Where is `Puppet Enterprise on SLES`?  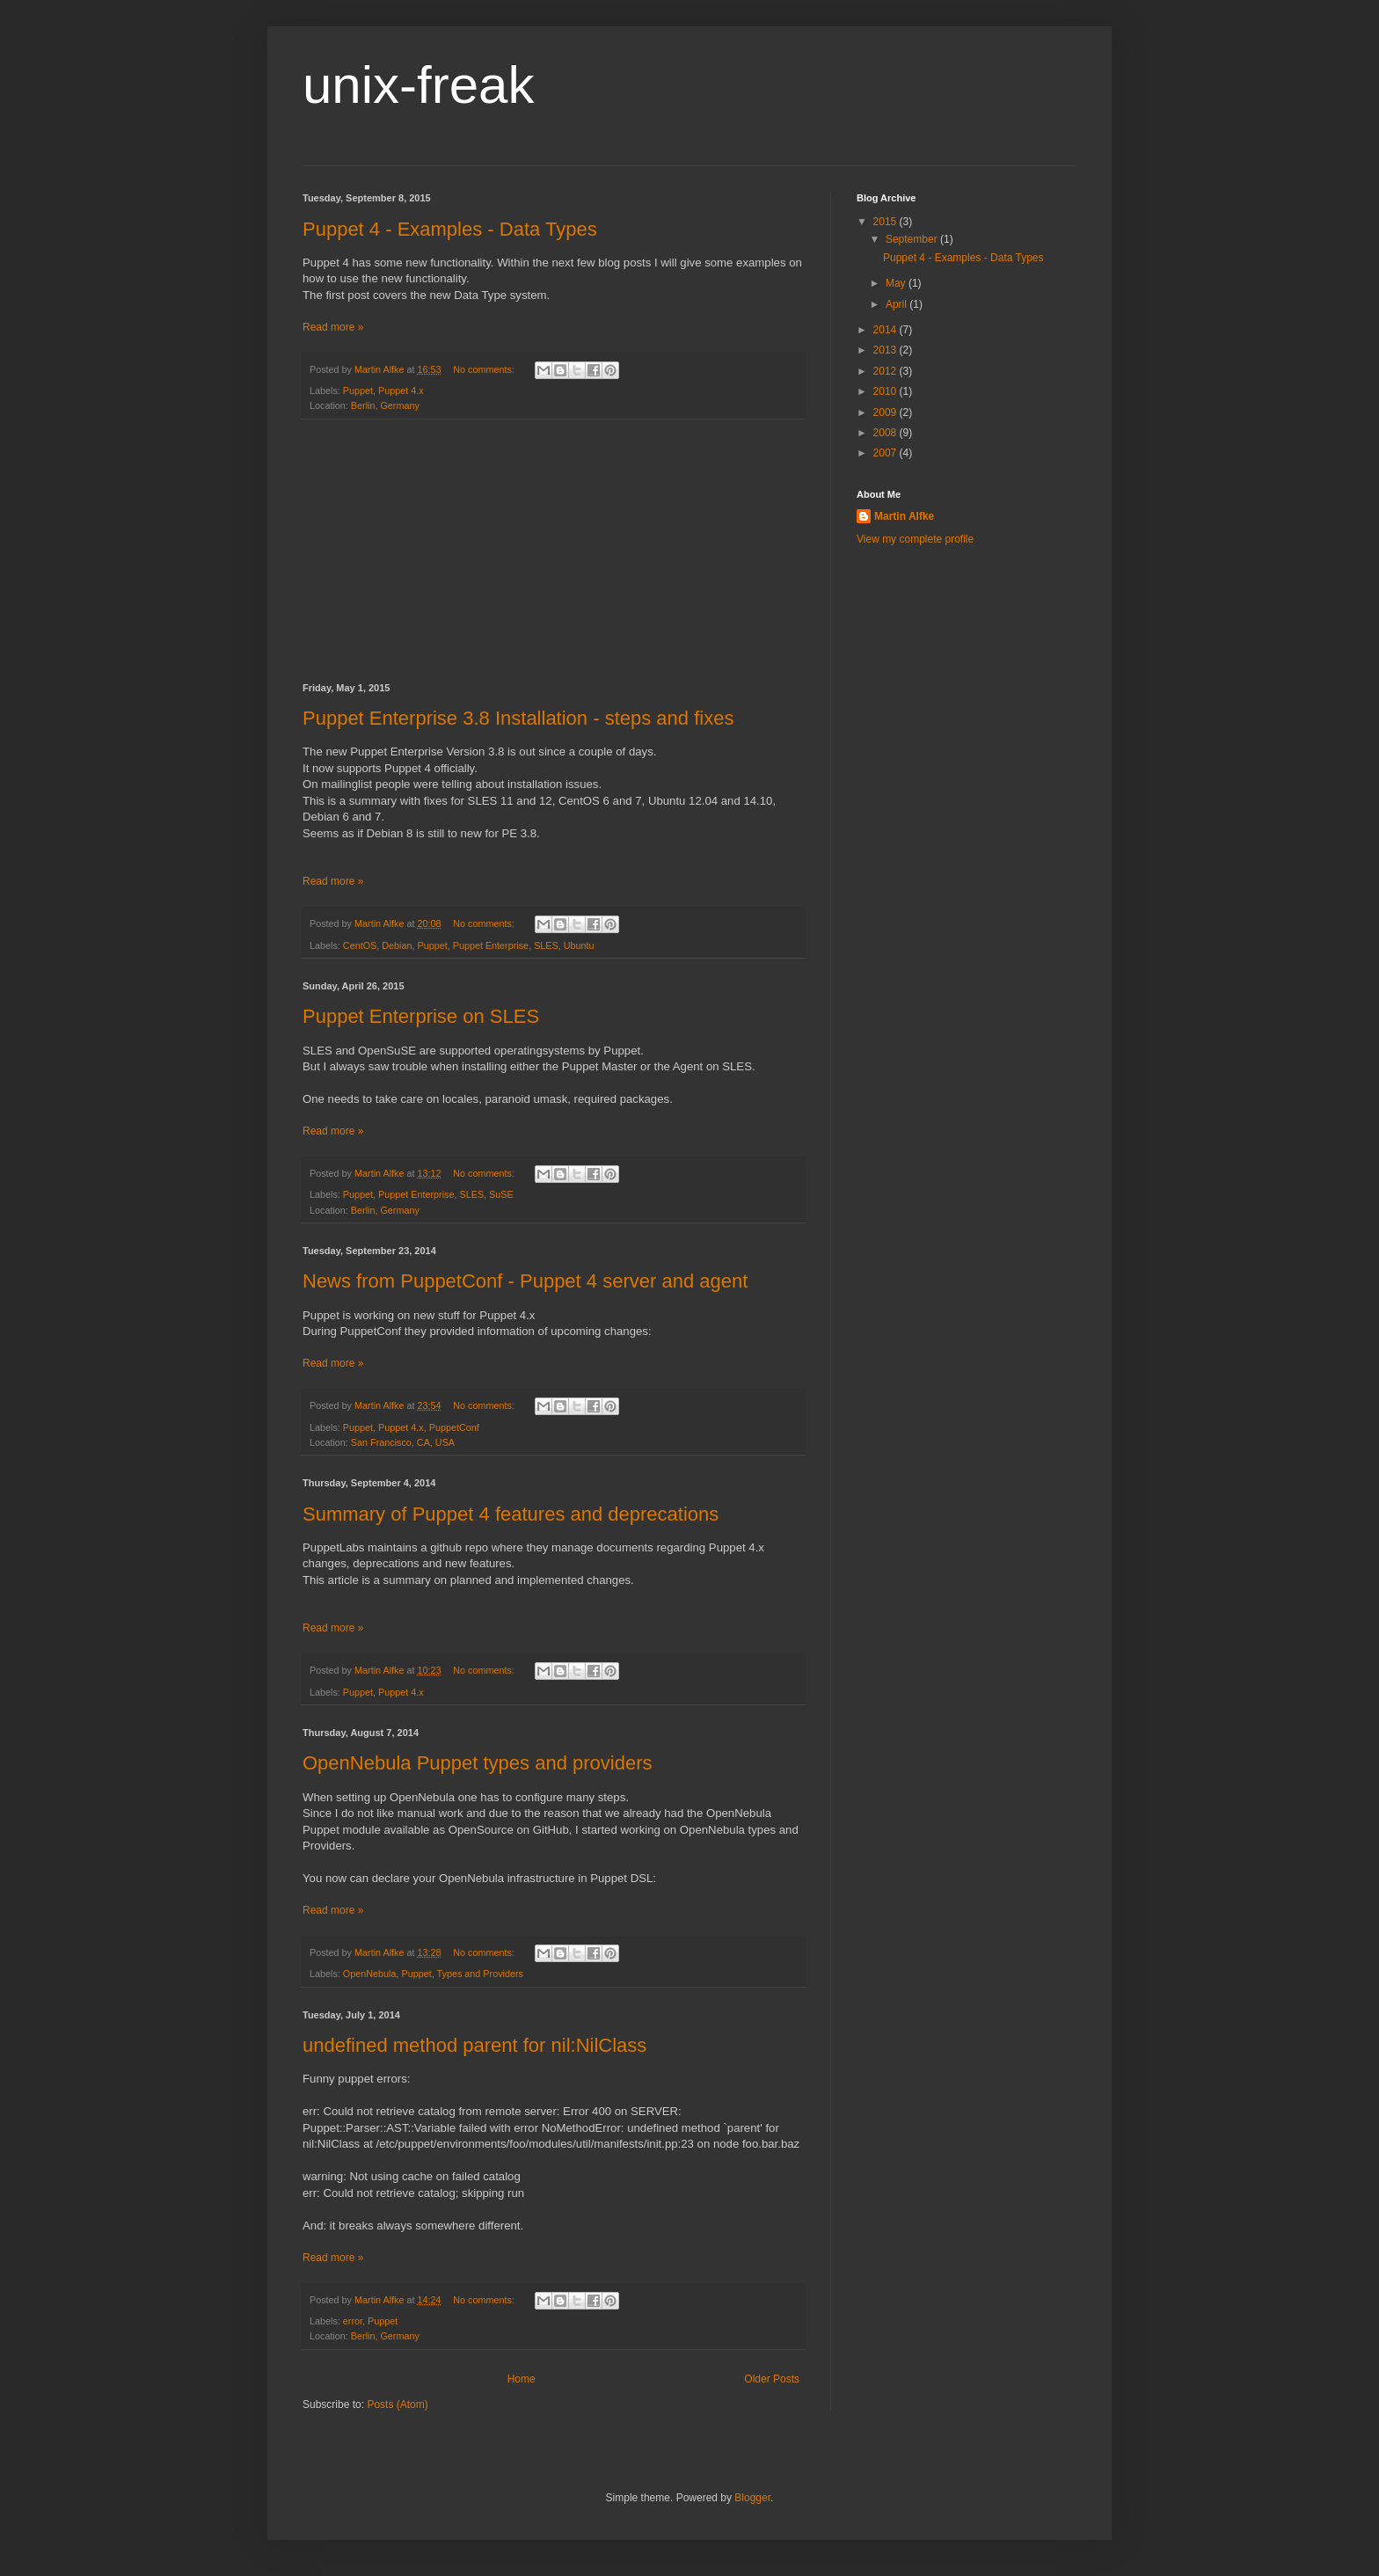
Puppet Enterprise on SLES is located at coordinates (421, 1016).